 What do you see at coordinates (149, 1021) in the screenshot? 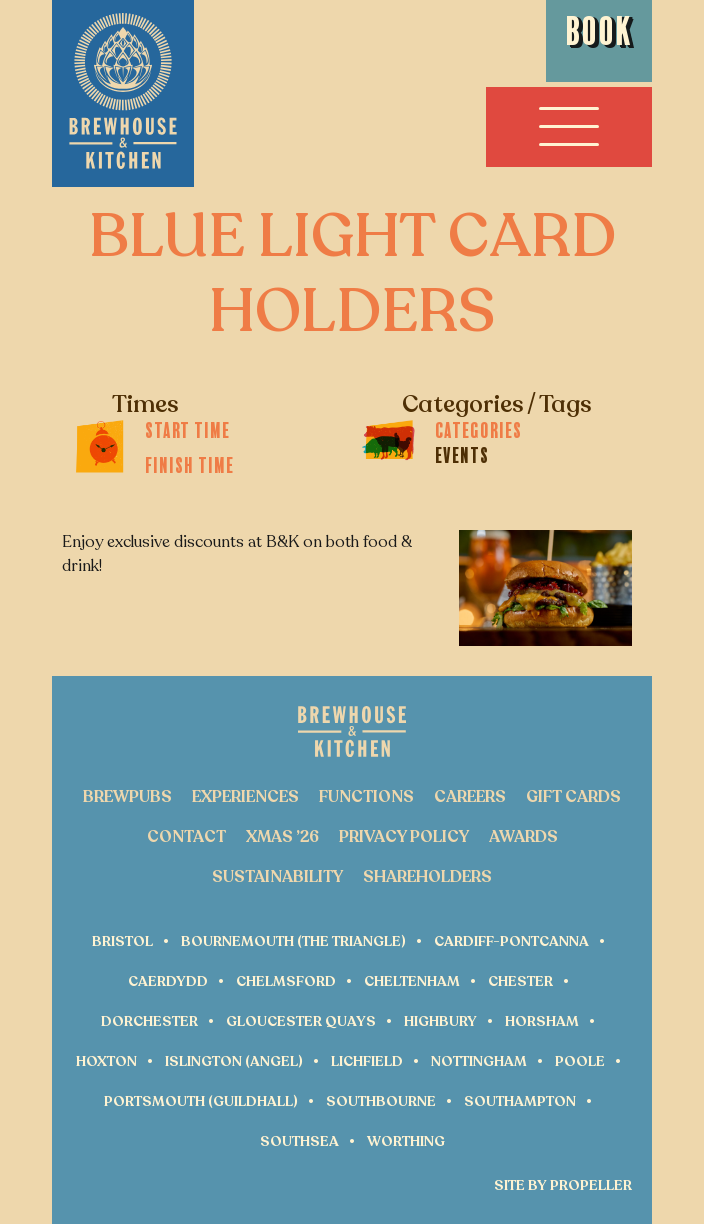
I see `Dorchester` at bounding box center [149, 1021].